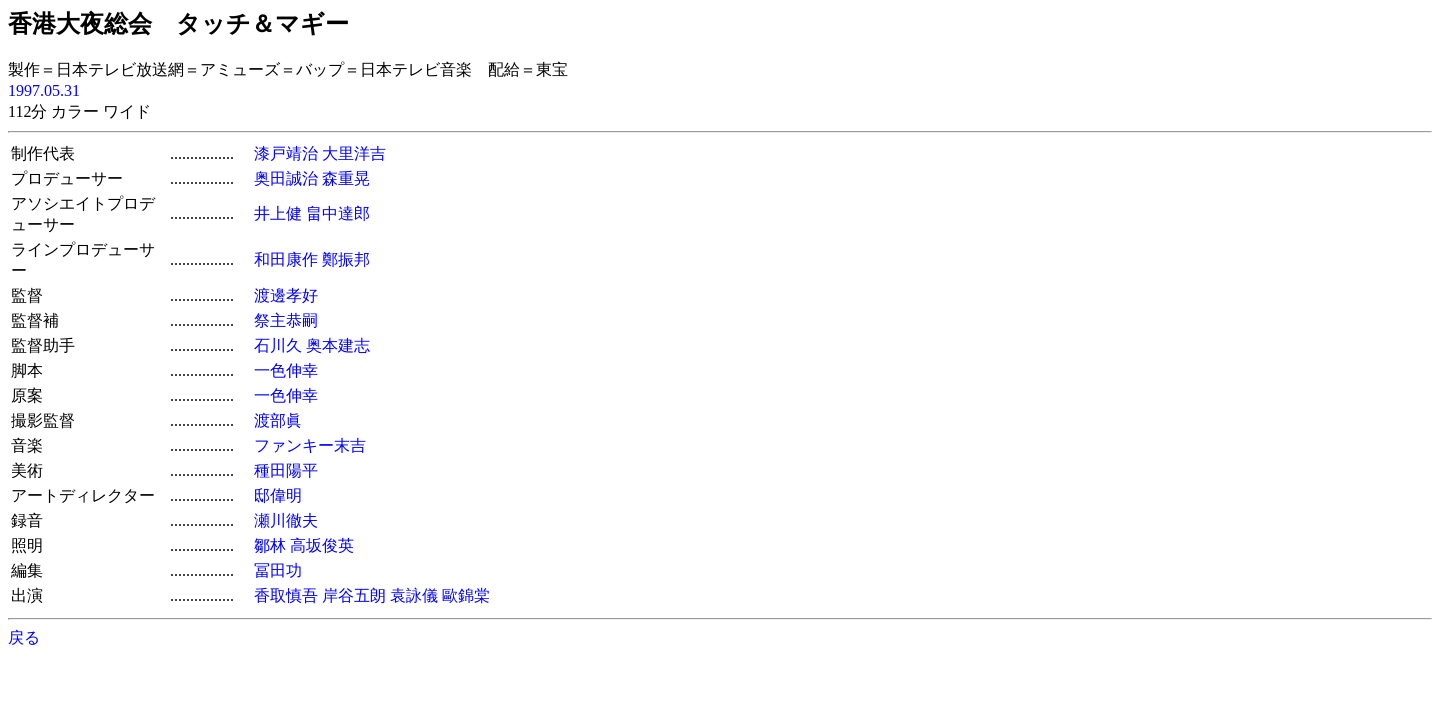  Describe the element at coordinates (322, 545) in the screenshot. I see `高坂俊英` at that location.